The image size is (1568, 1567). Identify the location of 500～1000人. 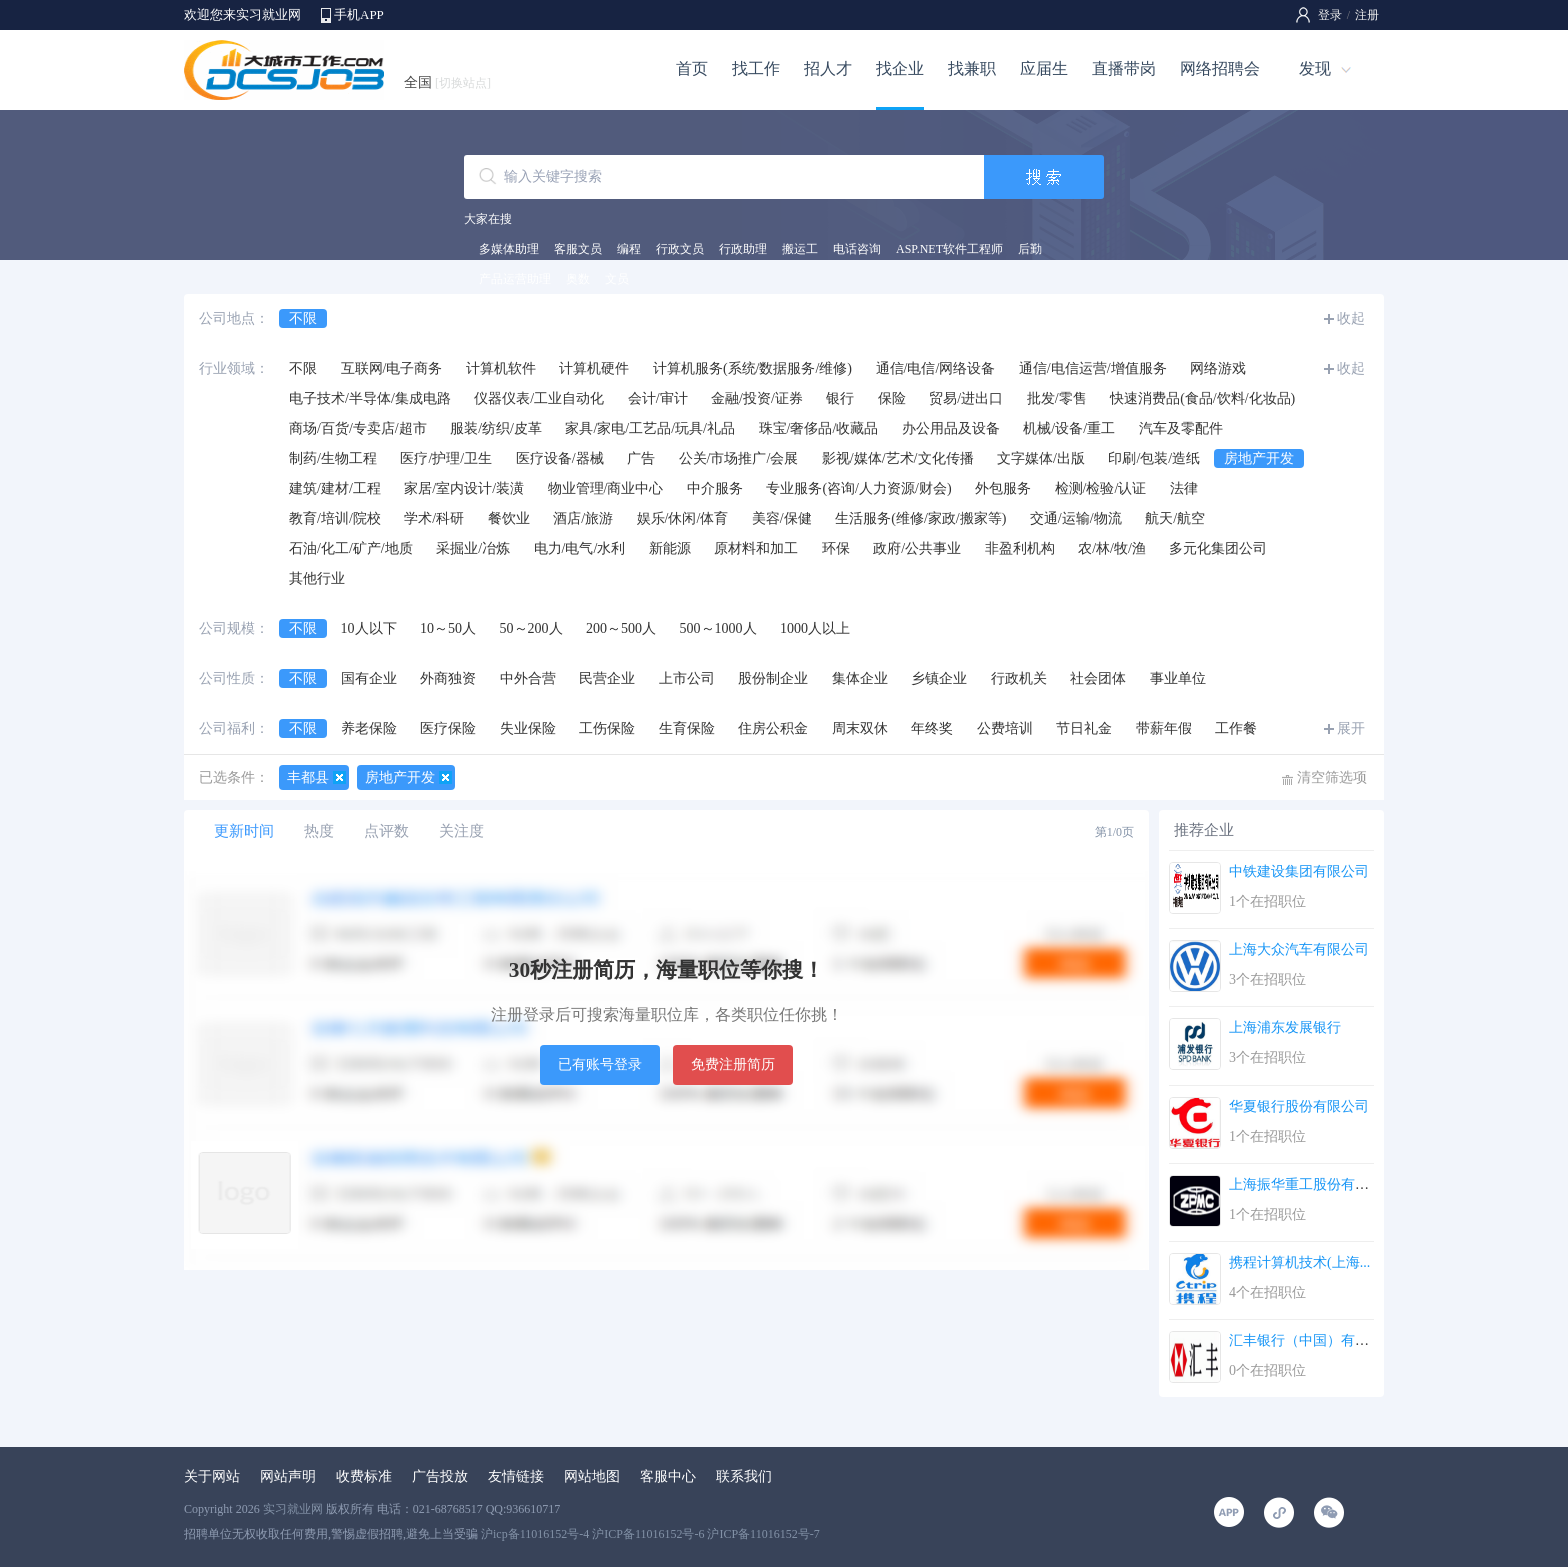
(718, 628).